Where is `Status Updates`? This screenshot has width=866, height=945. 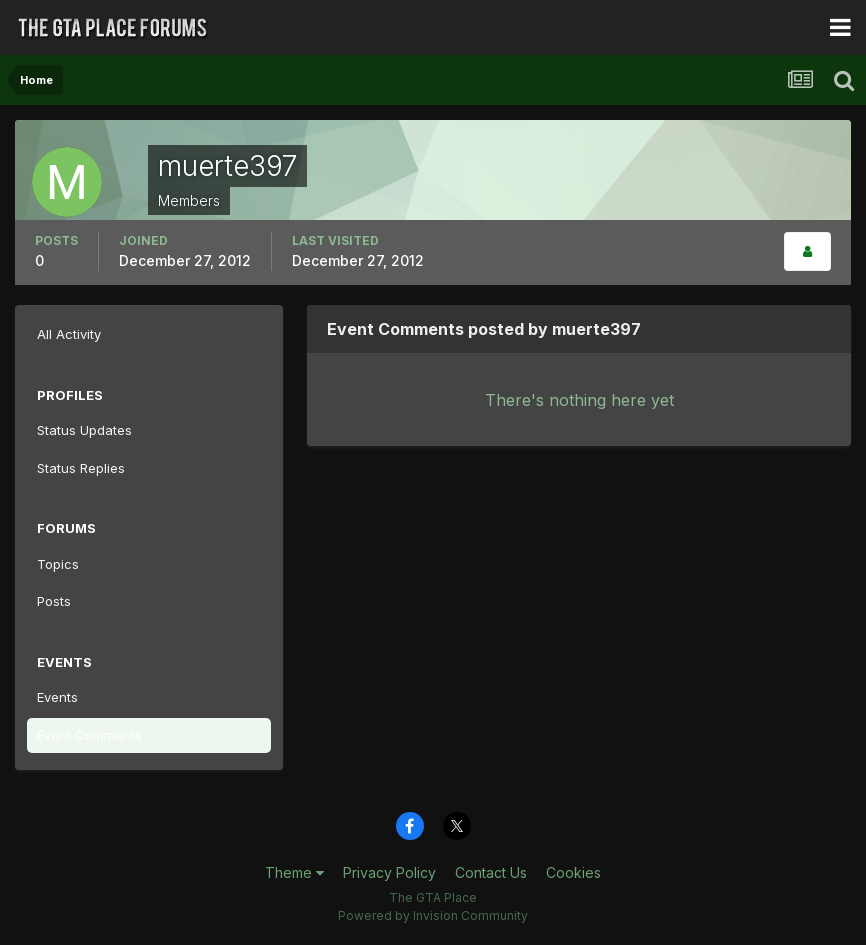 Status Updates is located at coordinates (84, 430).